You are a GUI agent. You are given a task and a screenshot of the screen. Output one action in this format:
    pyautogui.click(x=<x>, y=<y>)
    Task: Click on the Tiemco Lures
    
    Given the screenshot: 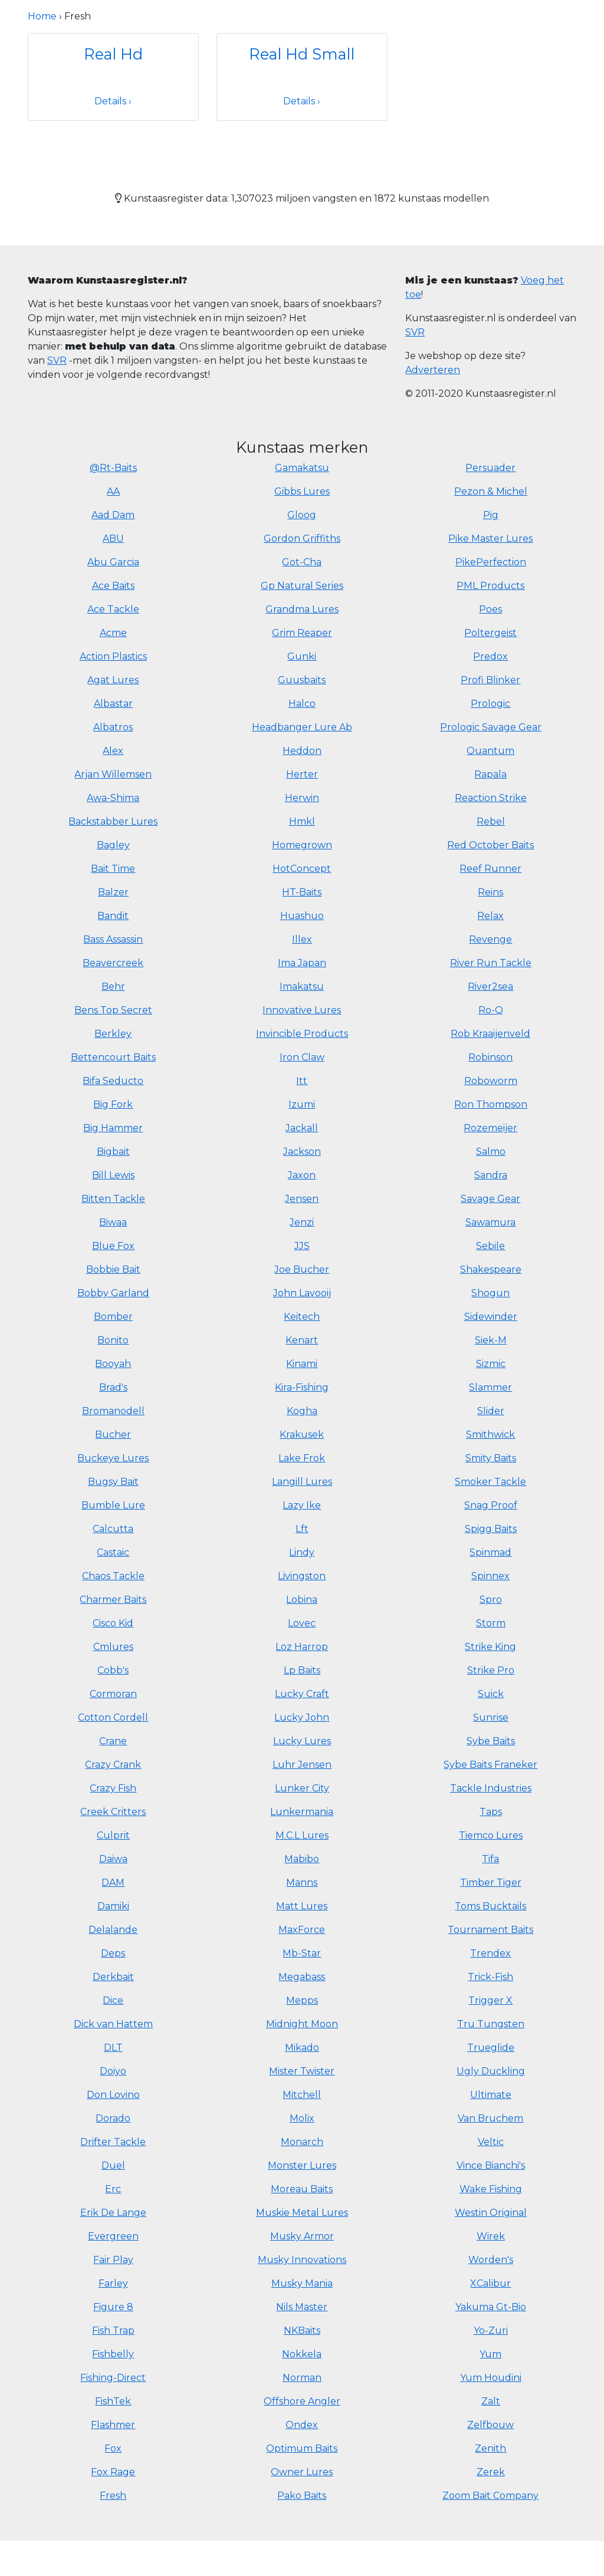 What is the action you would take?
    pyautogui.click(x=491, y=1835)
    